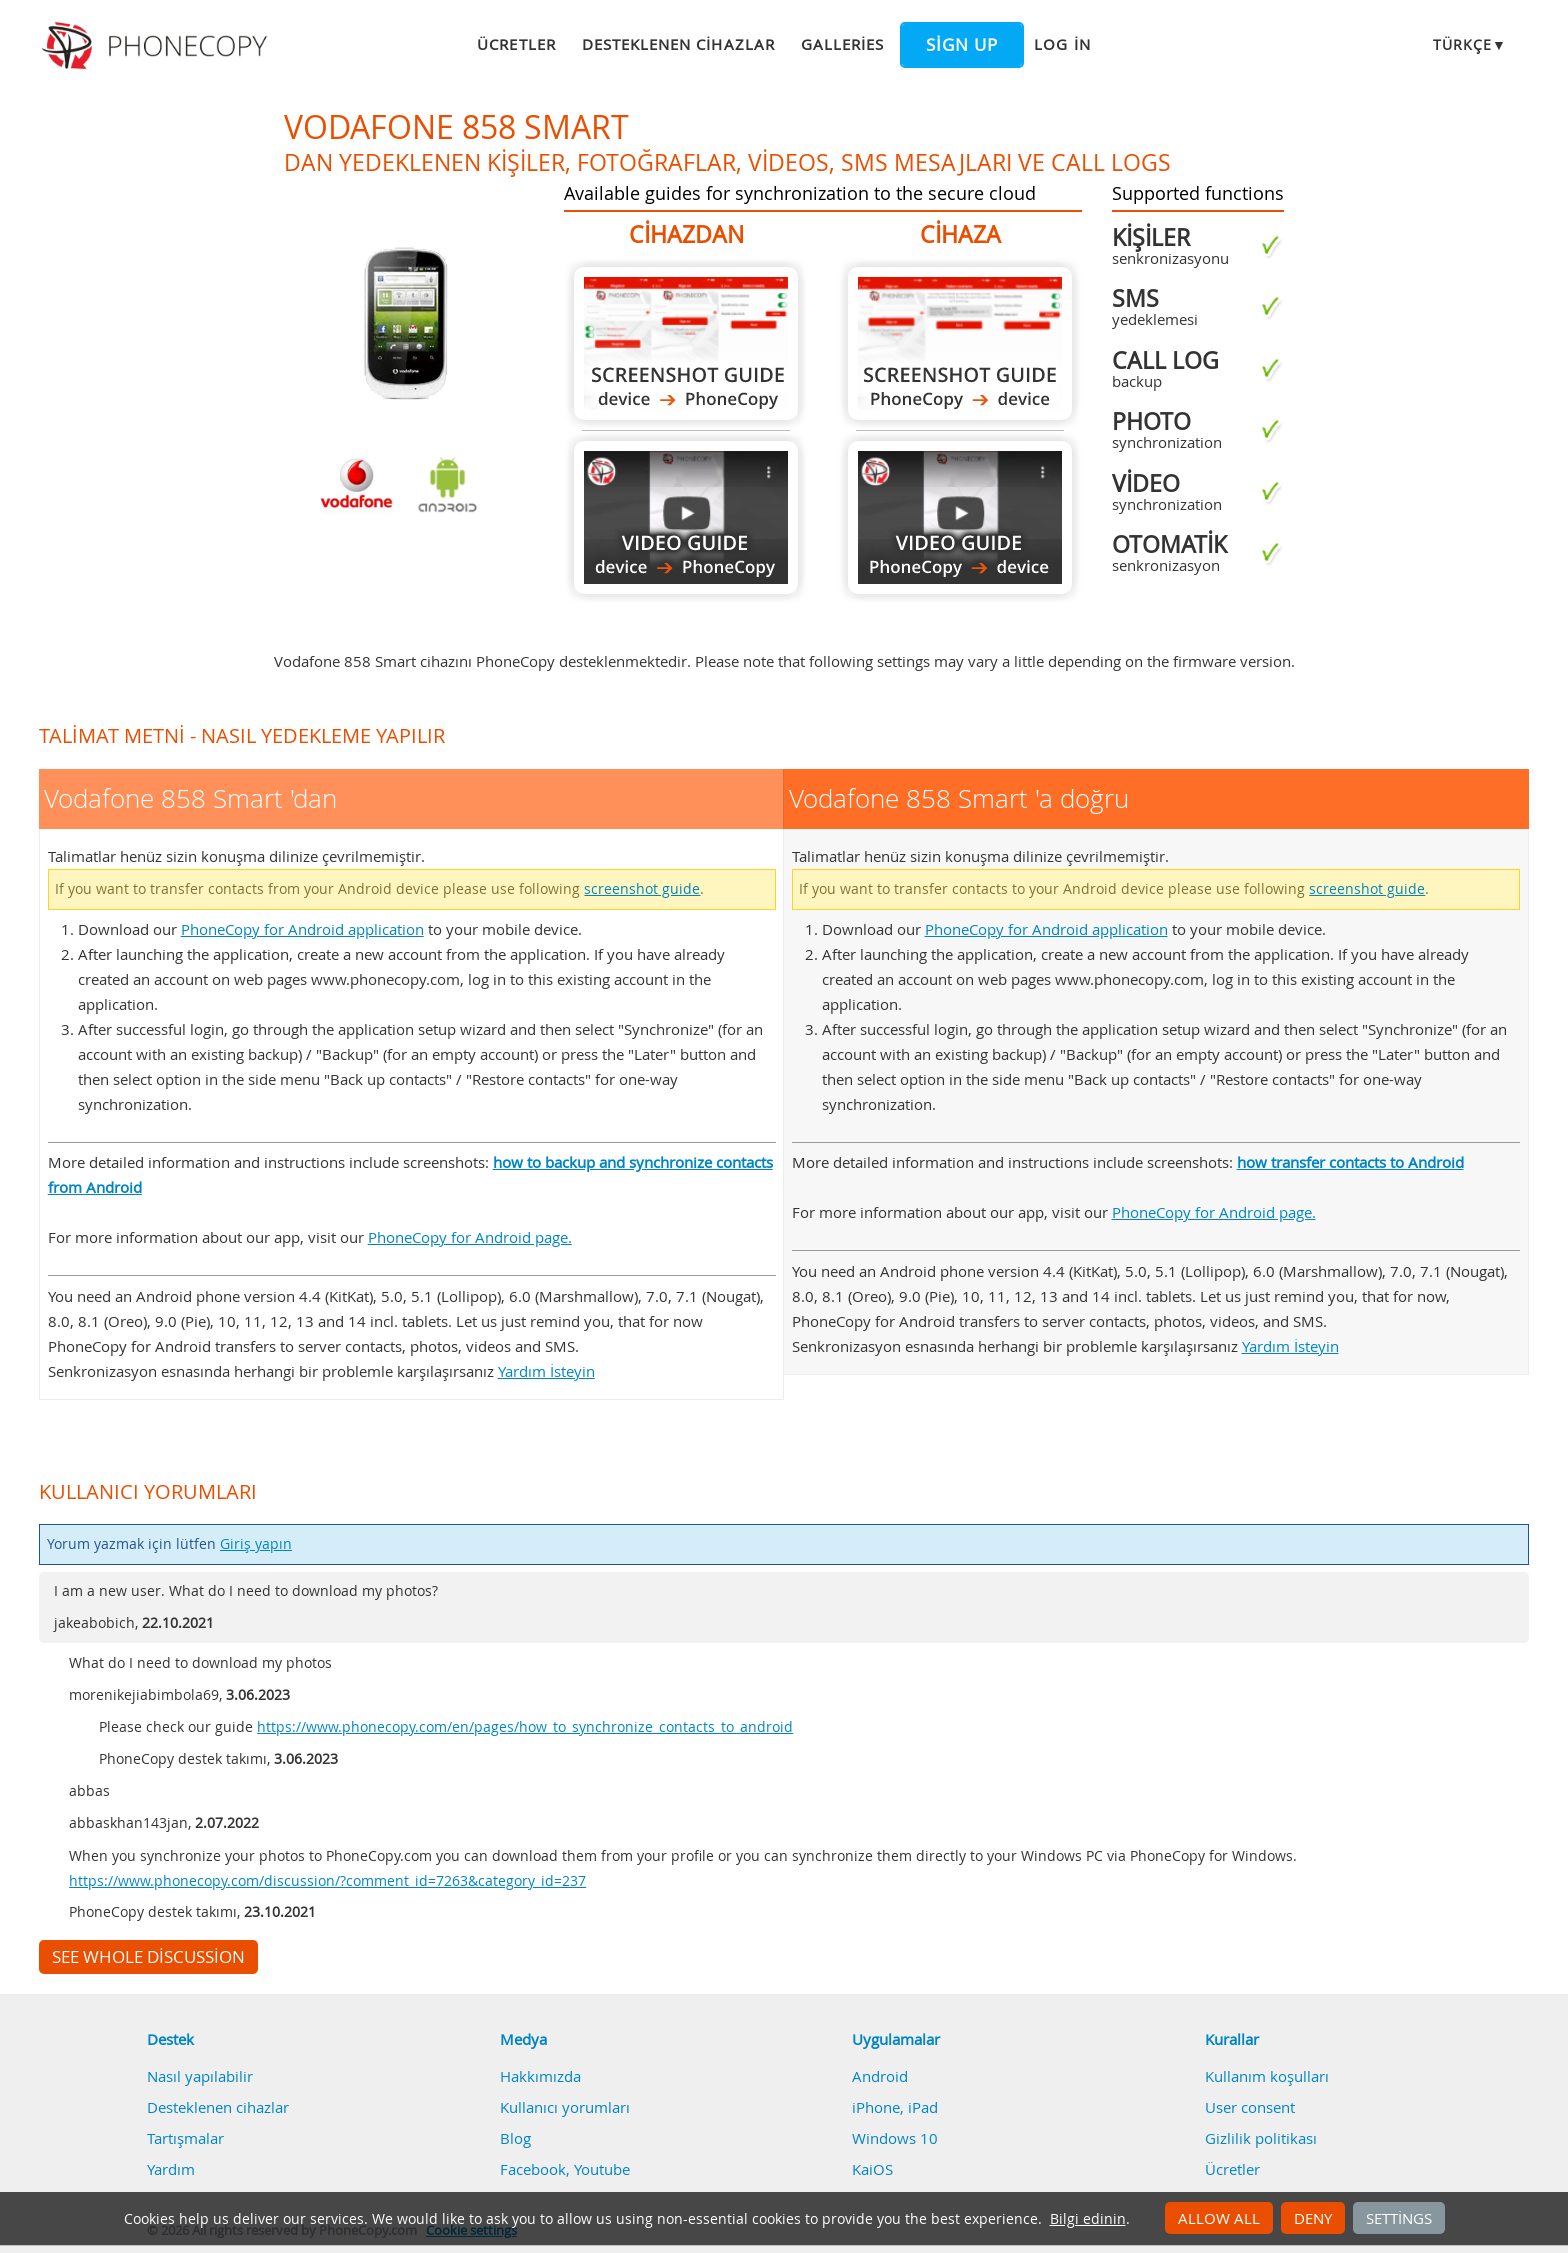 This screenshot has height=2253, width=1568. Describe the element at coordinates (327, 1881) in the screenshot. I see `https://www.phonecopy.com/discussion/?comment_id=7263&category_id=237` at that location.